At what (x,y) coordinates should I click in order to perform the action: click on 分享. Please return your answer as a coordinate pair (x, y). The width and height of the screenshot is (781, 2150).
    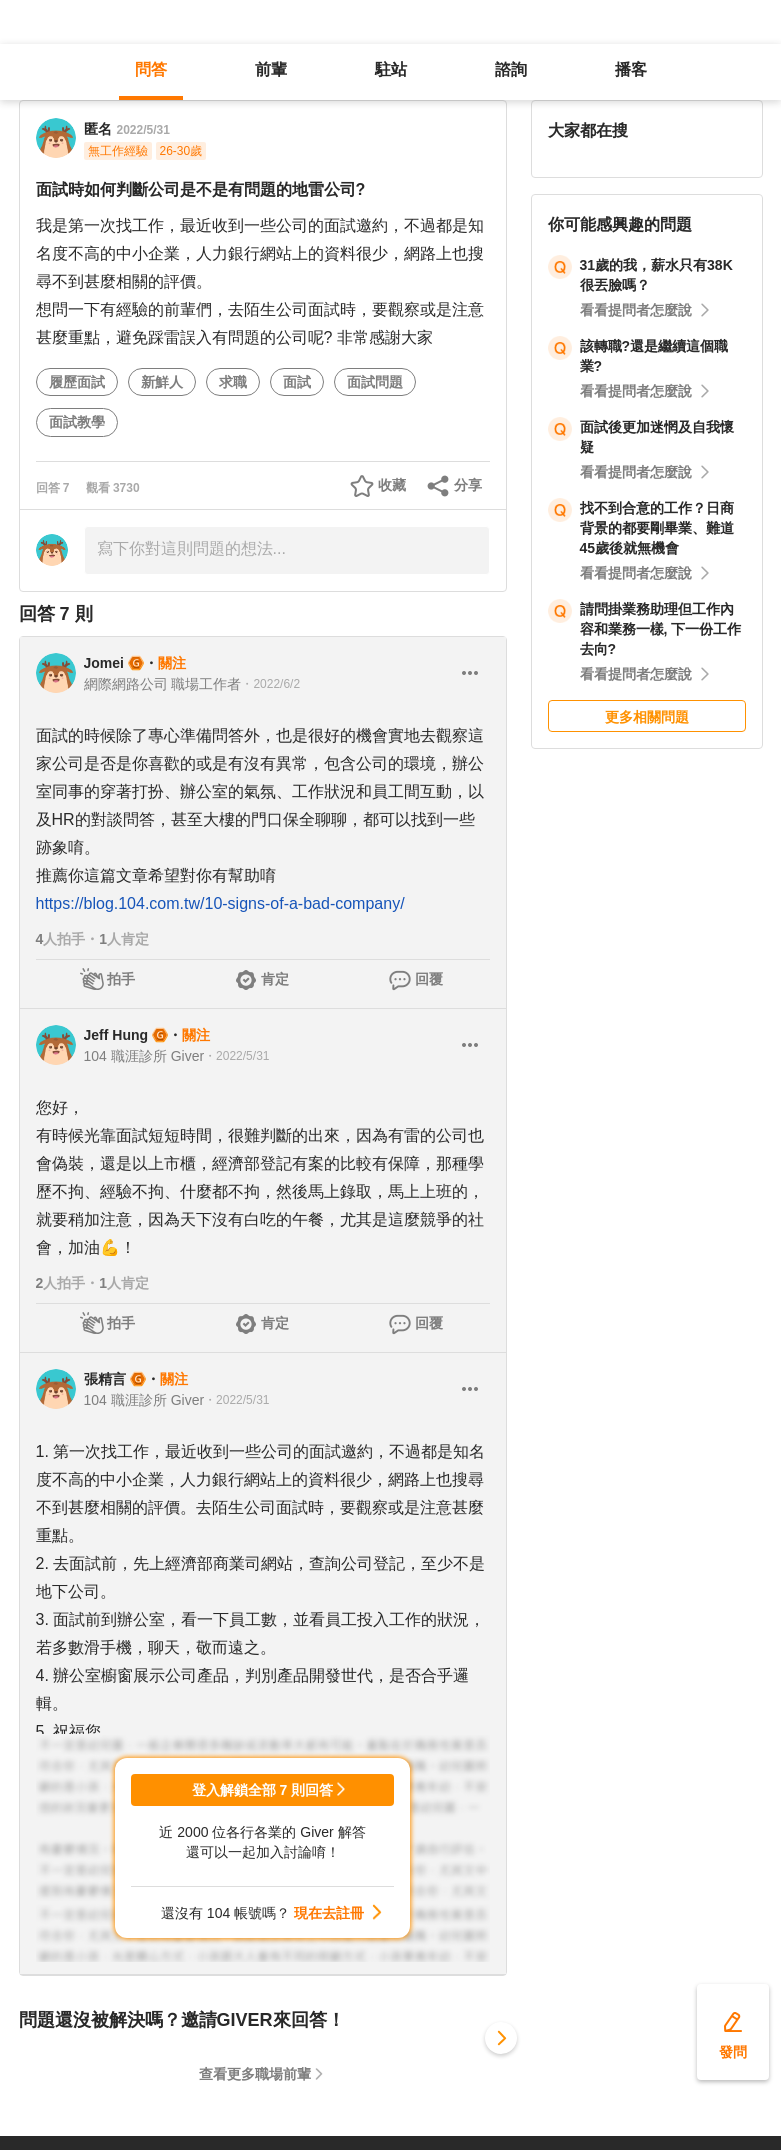
    Looking at the image, I should click on (468, 485).